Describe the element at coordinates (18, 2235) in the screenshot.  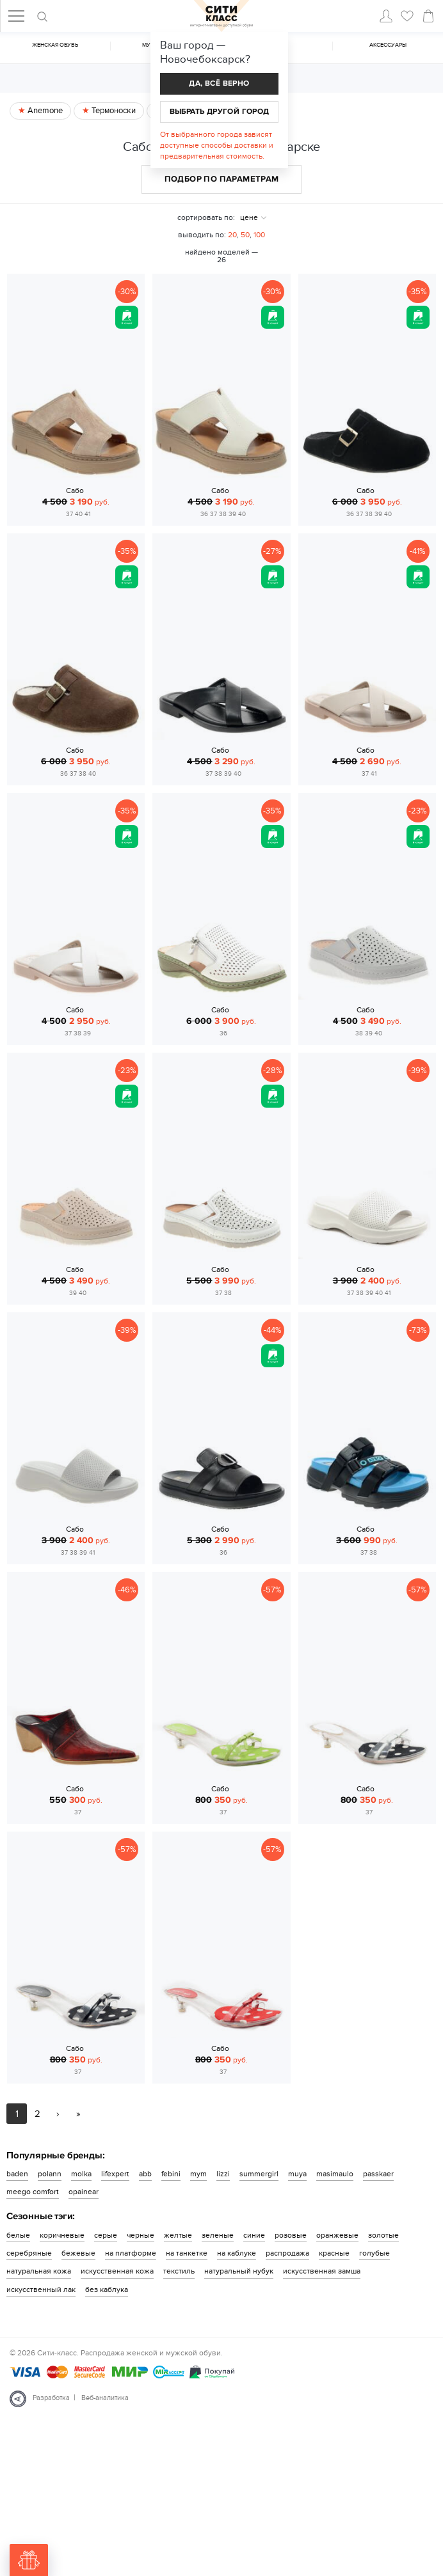
I see `белые` at that location.